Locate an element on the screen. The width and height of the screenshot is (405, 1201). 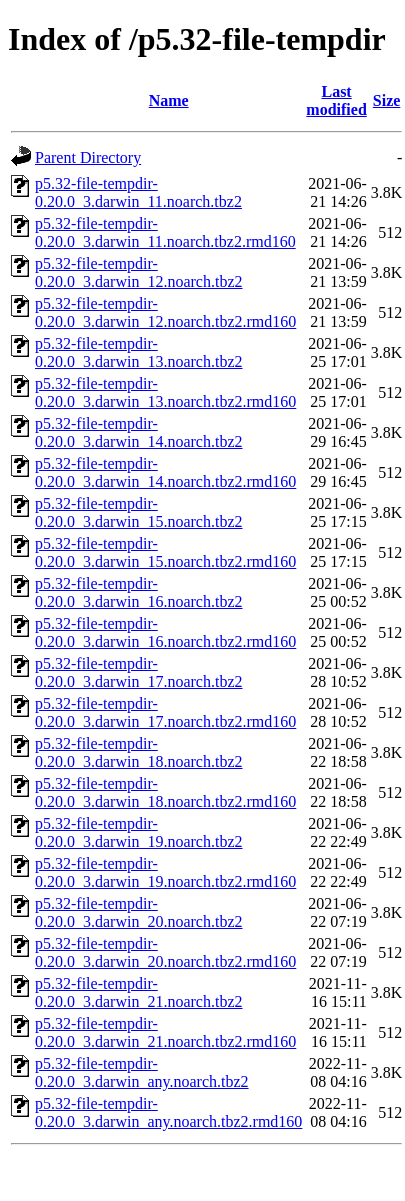
p5.32-file-tempdir-0.20.0_3.darwin_17.noarch.tbz2.rmd160 is located at coordinates (165, 712).